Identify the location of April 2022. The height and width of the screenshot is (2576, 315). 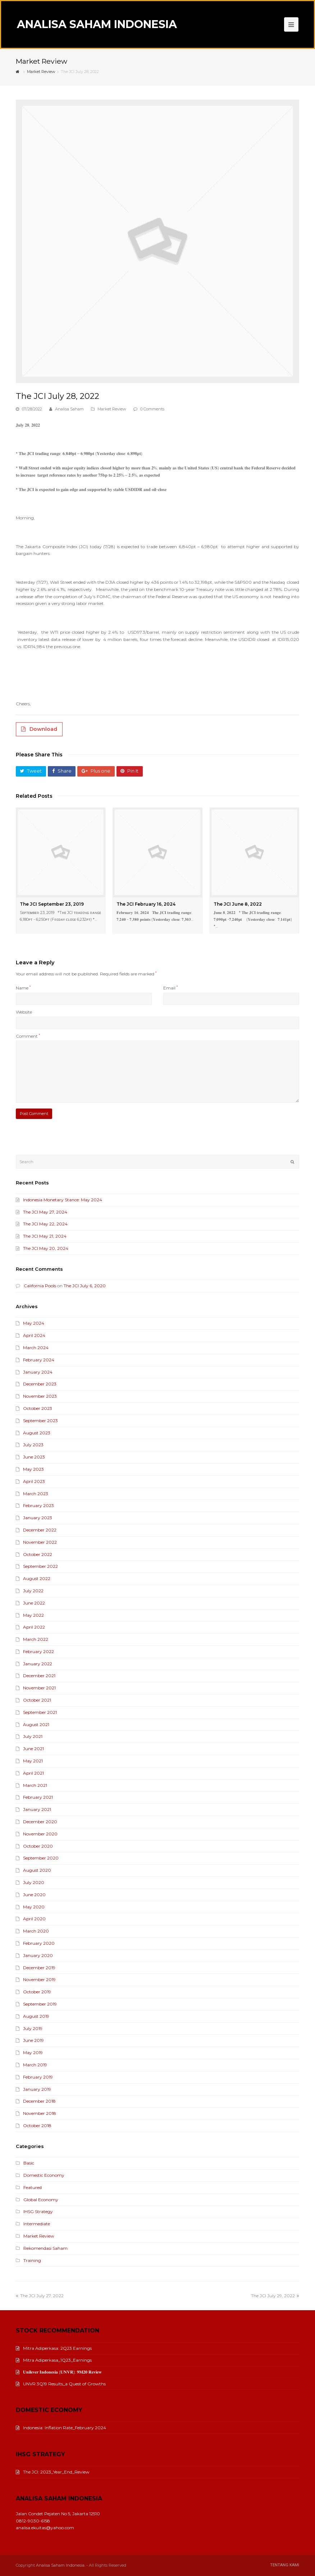
(34, 1627).